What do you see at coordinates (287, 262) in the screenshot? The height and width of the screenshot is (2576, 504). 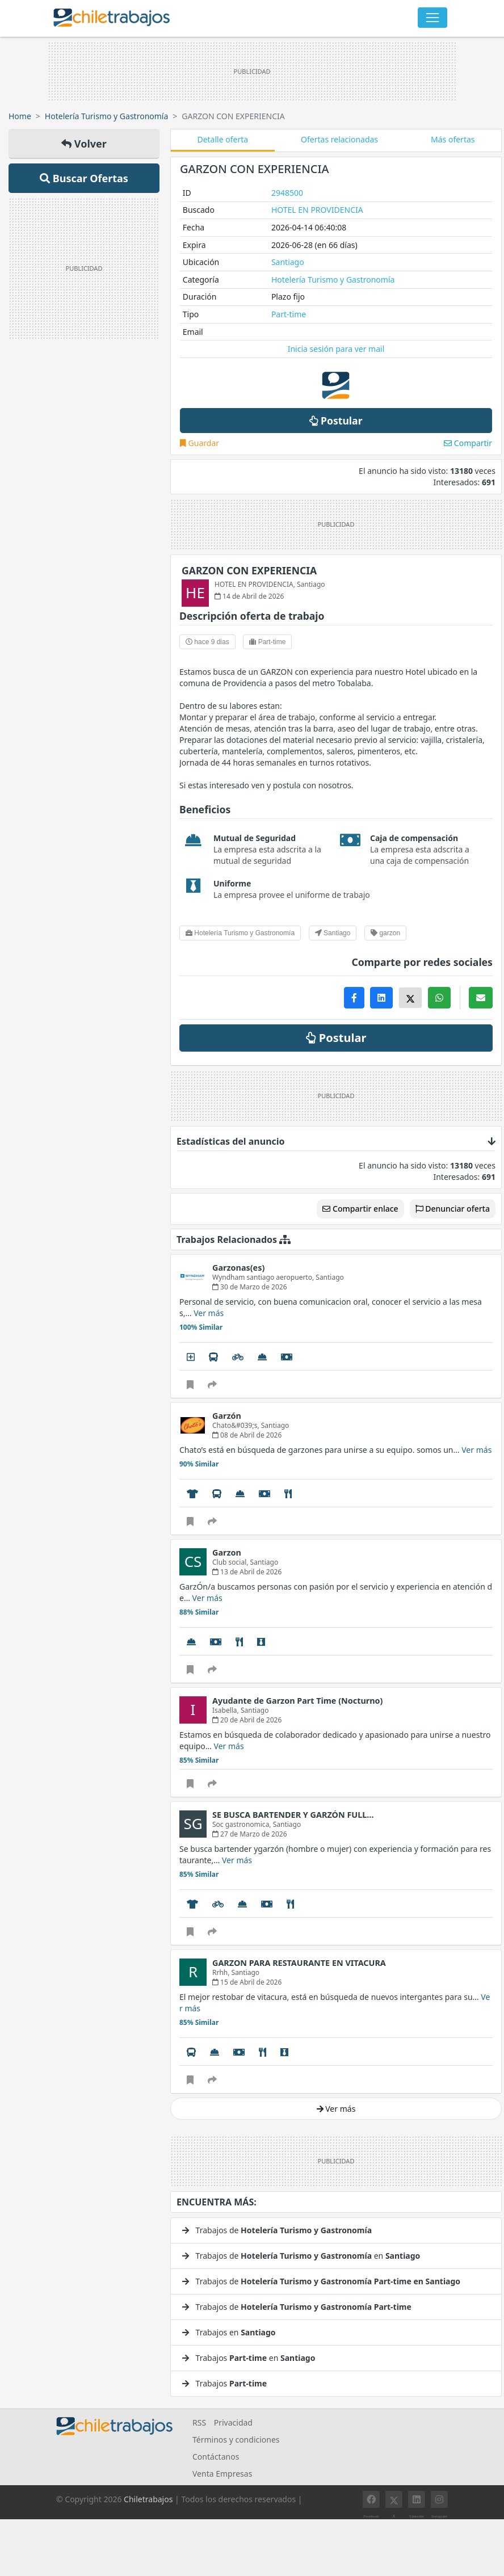 I see `Santiago` at bounding box center [287, 262].